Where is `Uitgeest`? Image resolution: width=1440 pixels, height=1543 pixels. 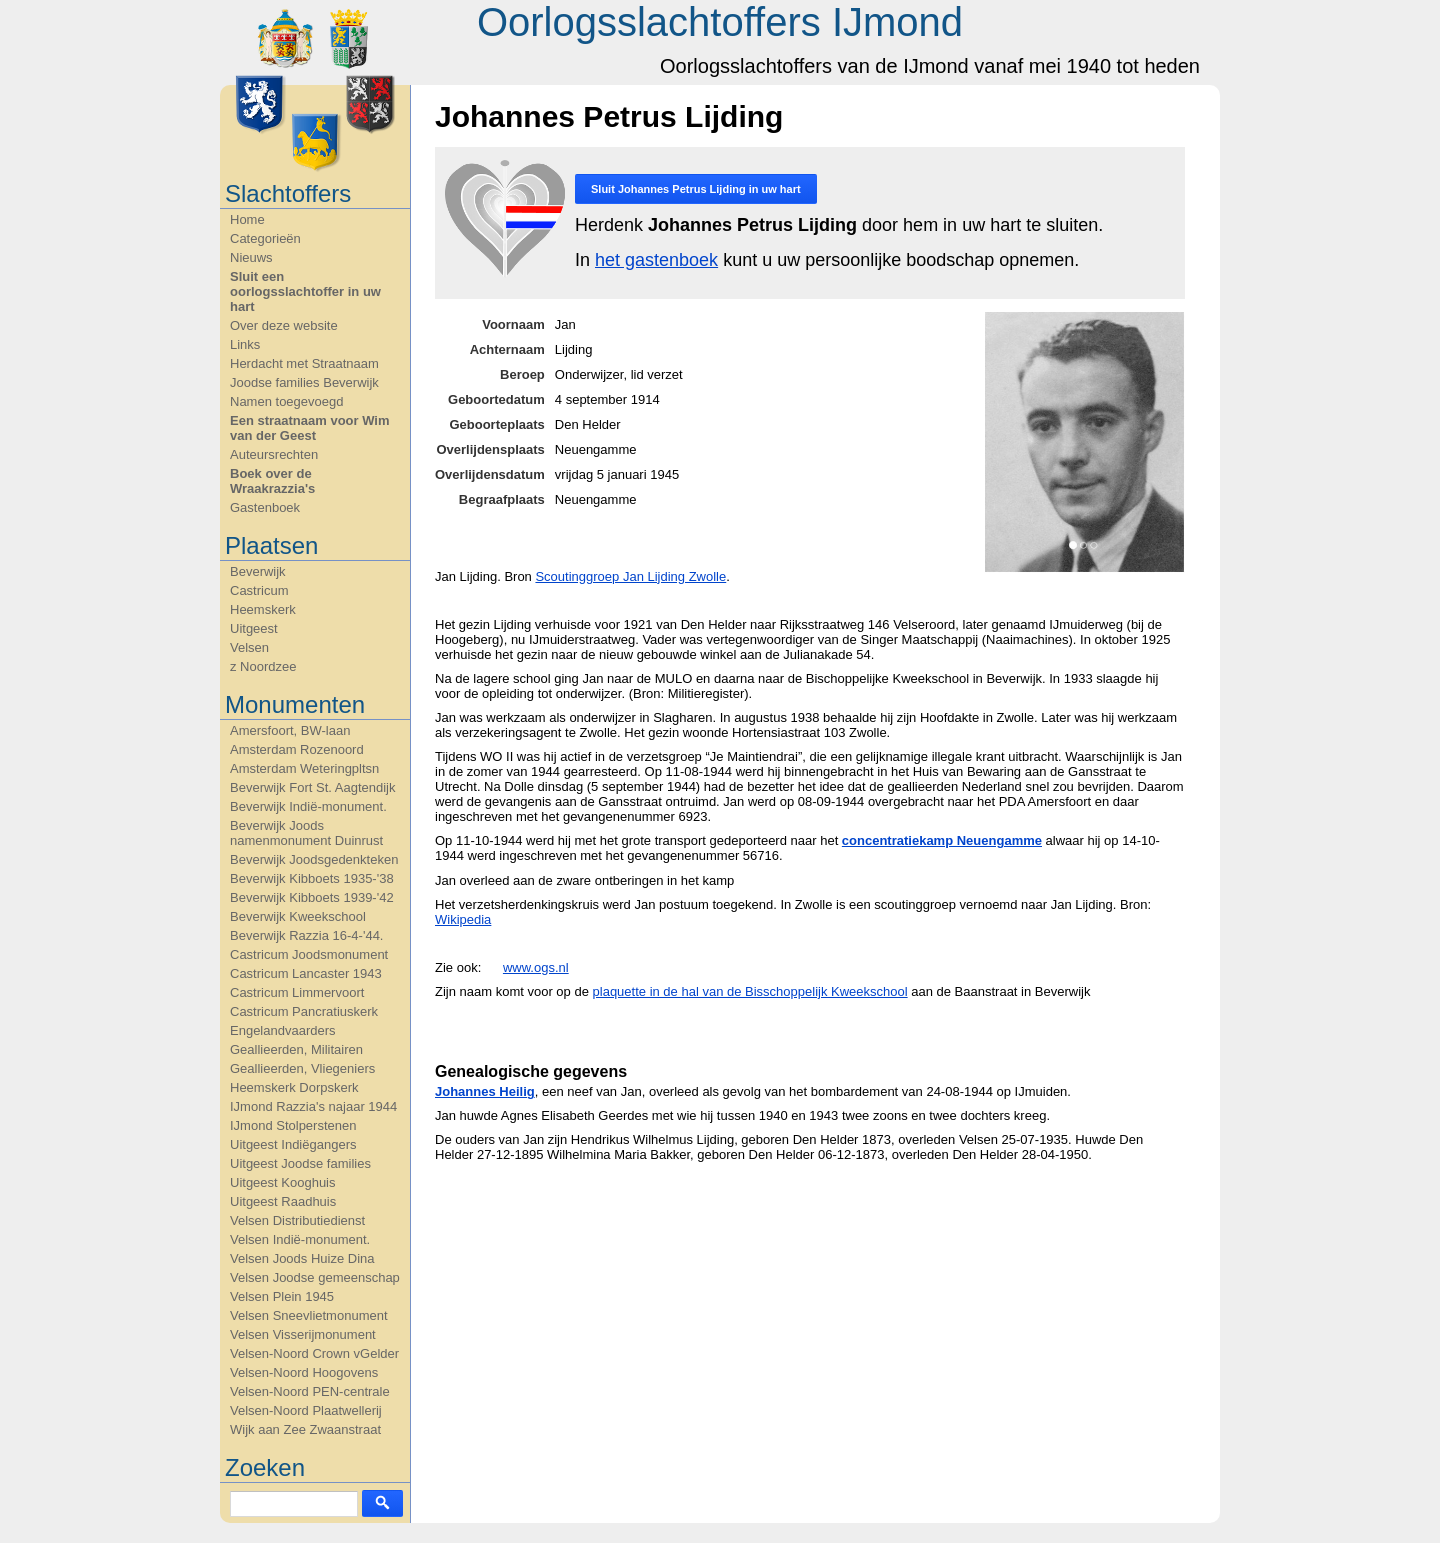
Uitgeest is located at coordinates (254, 628).